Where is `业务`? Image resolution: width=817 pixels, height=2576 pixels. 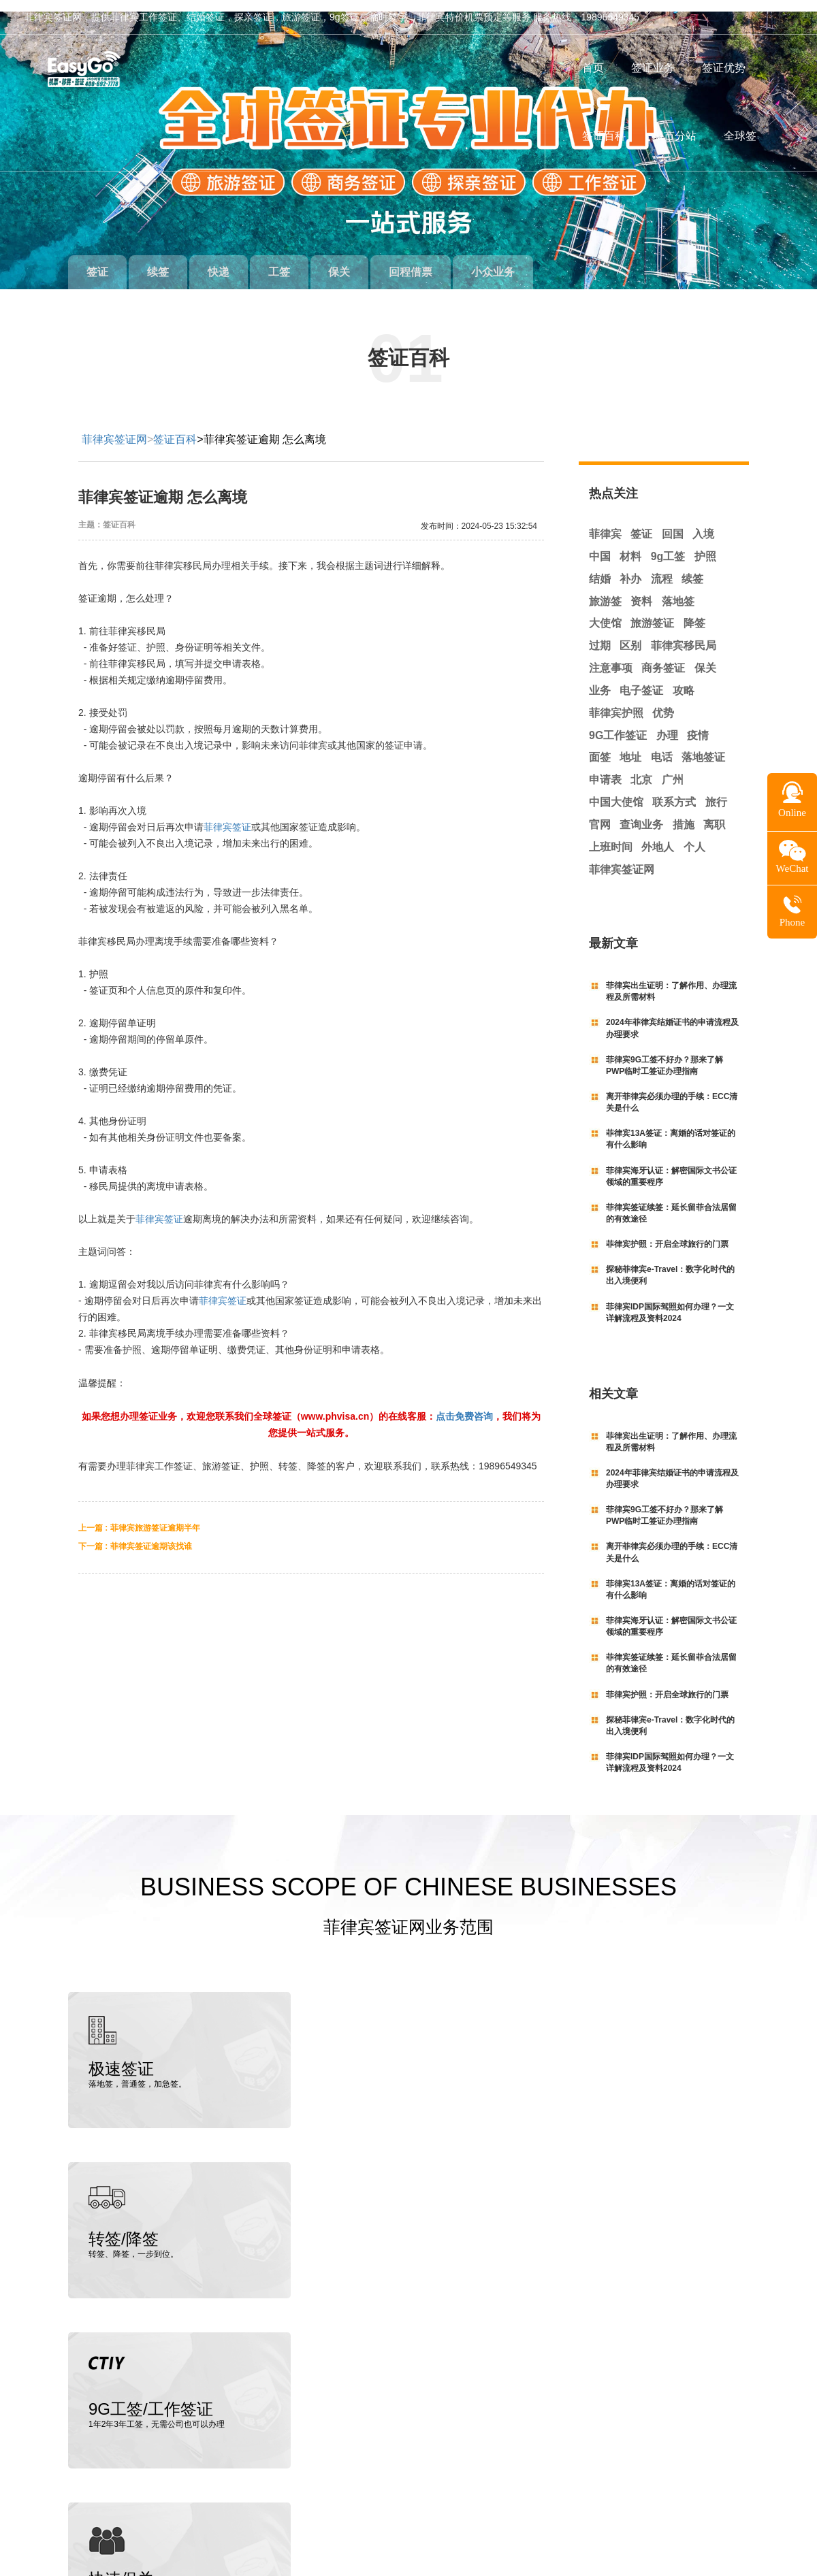 业务 is located at coordinates (600, 679).